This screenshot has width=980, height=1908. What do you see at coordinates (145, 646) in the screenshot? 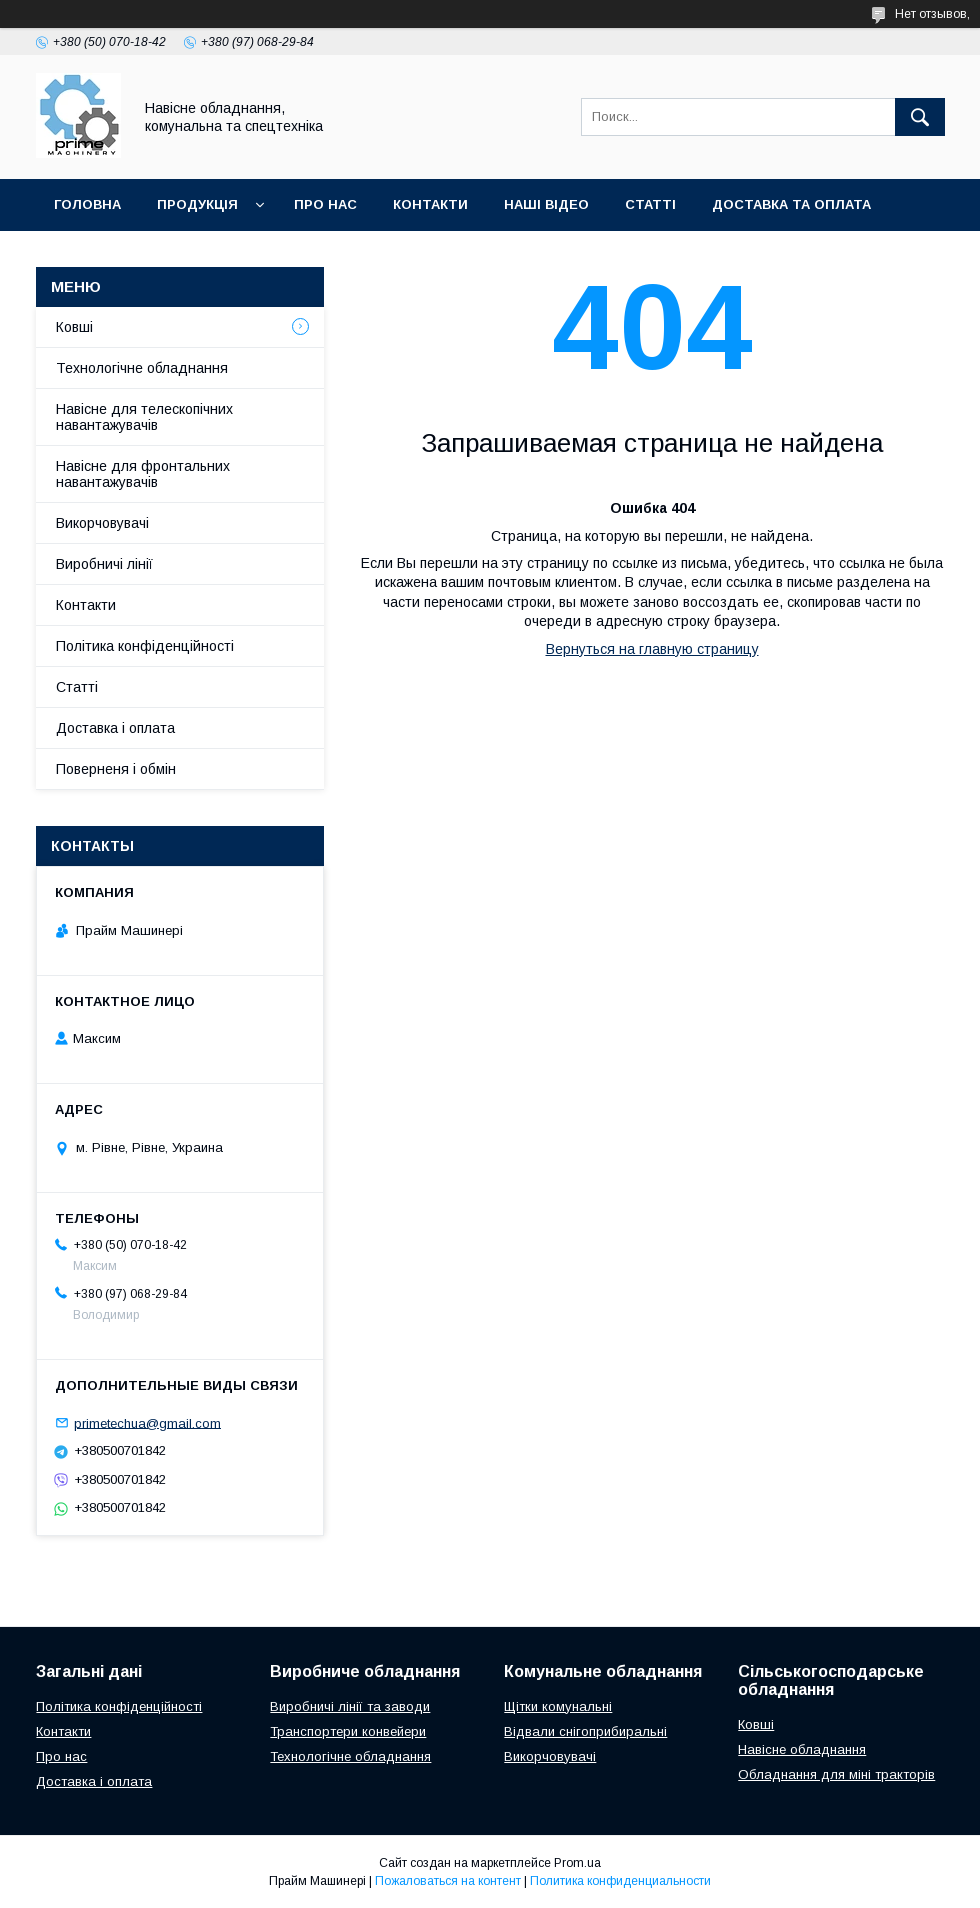
I see `Політика конфіденційності` at bounding box center [145, 646].